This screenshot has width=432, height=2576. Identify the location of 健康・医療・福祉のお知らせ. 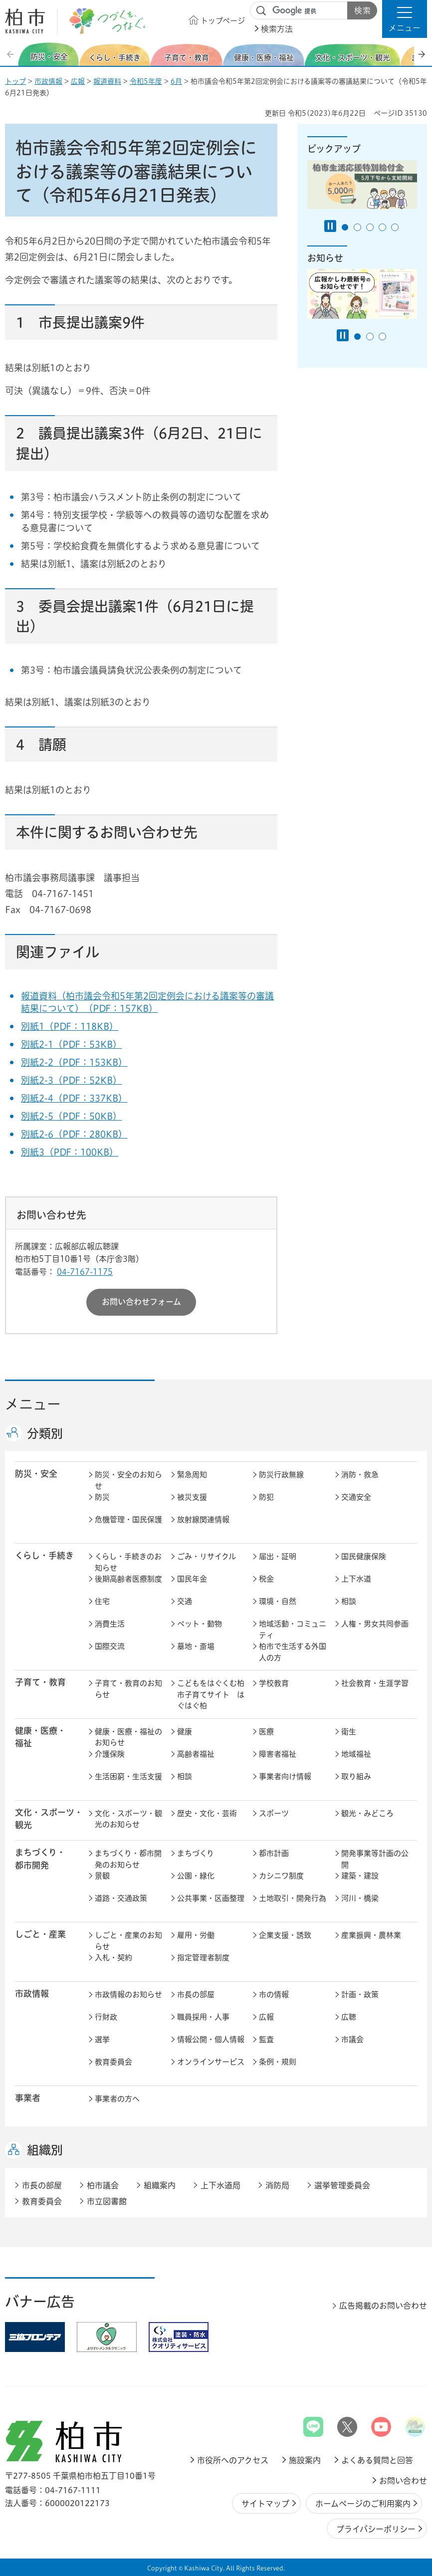
(128, 1737).